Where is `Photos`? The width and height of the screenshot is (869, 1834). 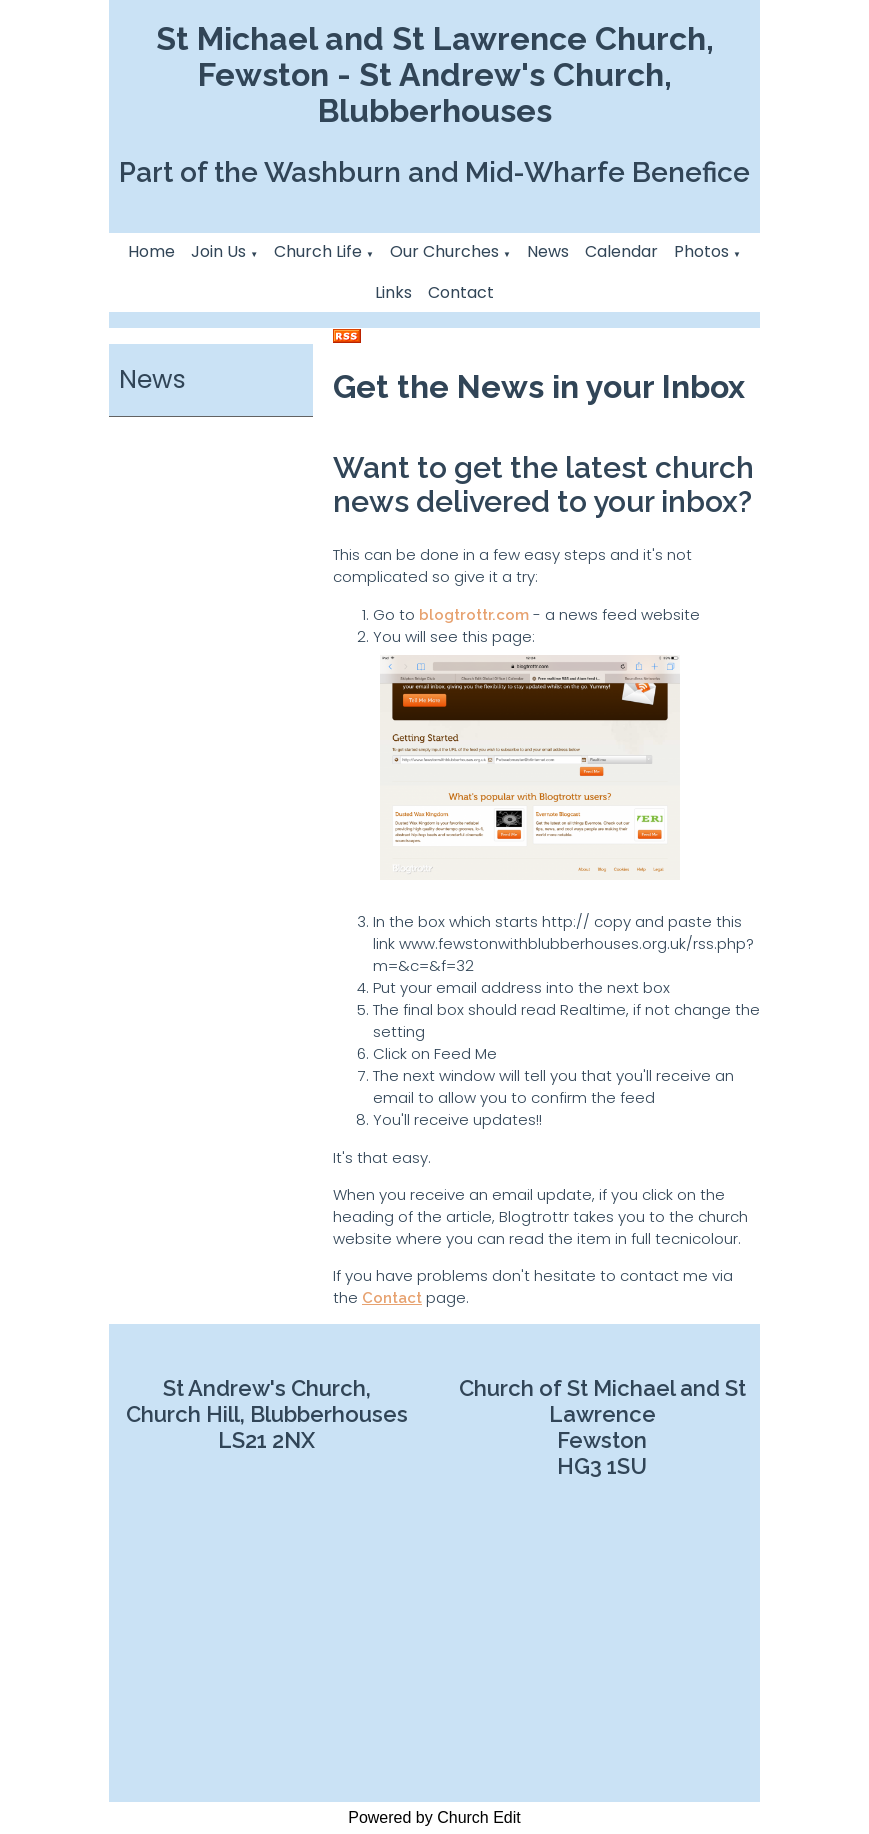
Photos is located at coordinates (701, 251).